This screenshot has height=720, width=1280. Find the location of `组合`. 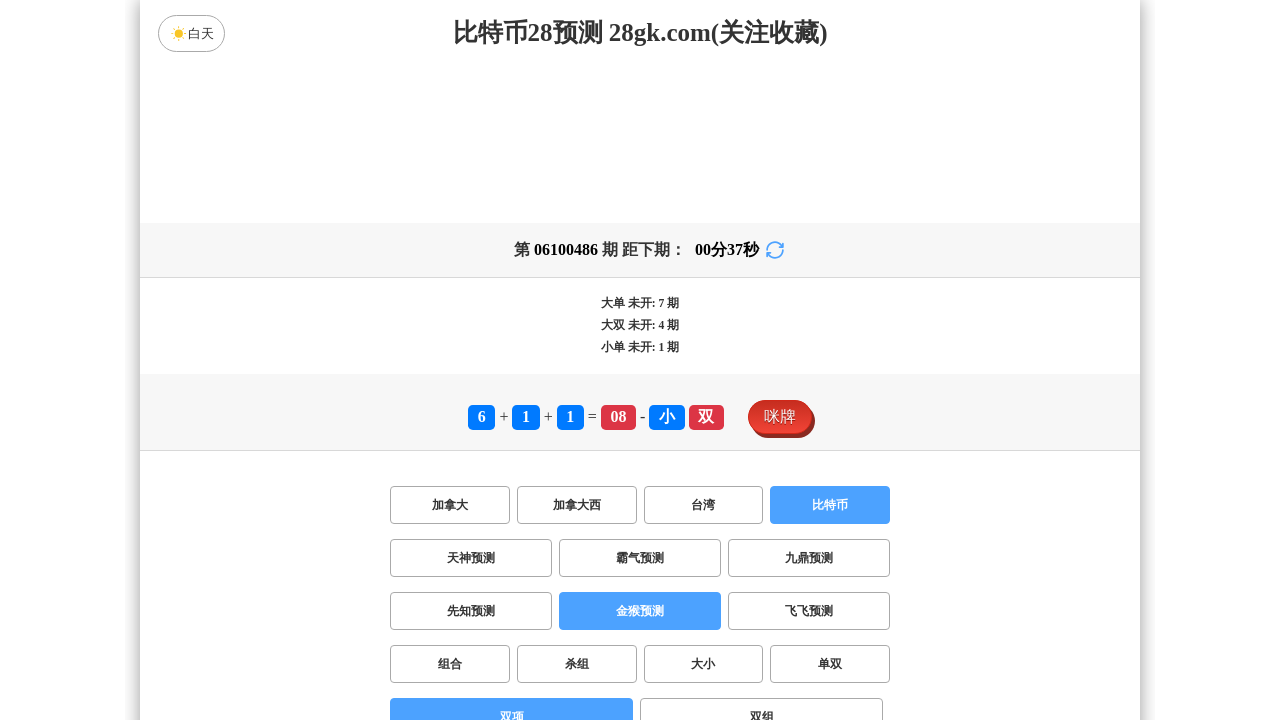

组合 is located at coordinates (450, 664).